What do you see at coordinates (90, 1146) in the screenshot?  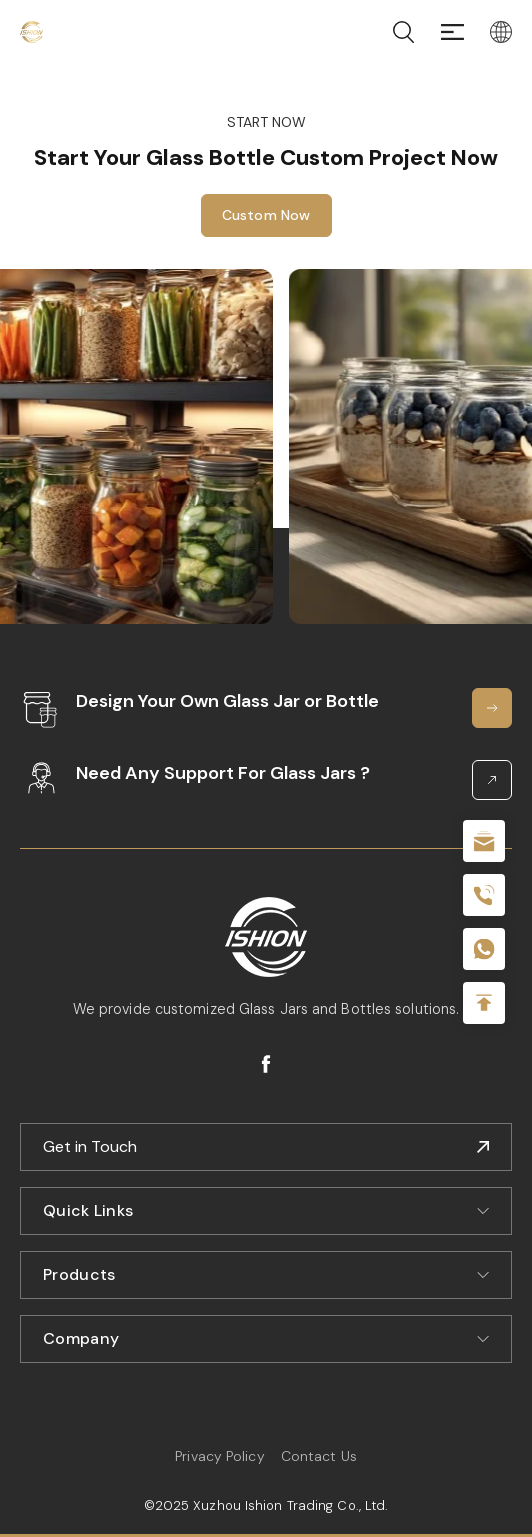 I see `Get in Touch` at bounding box center [90, 1146].